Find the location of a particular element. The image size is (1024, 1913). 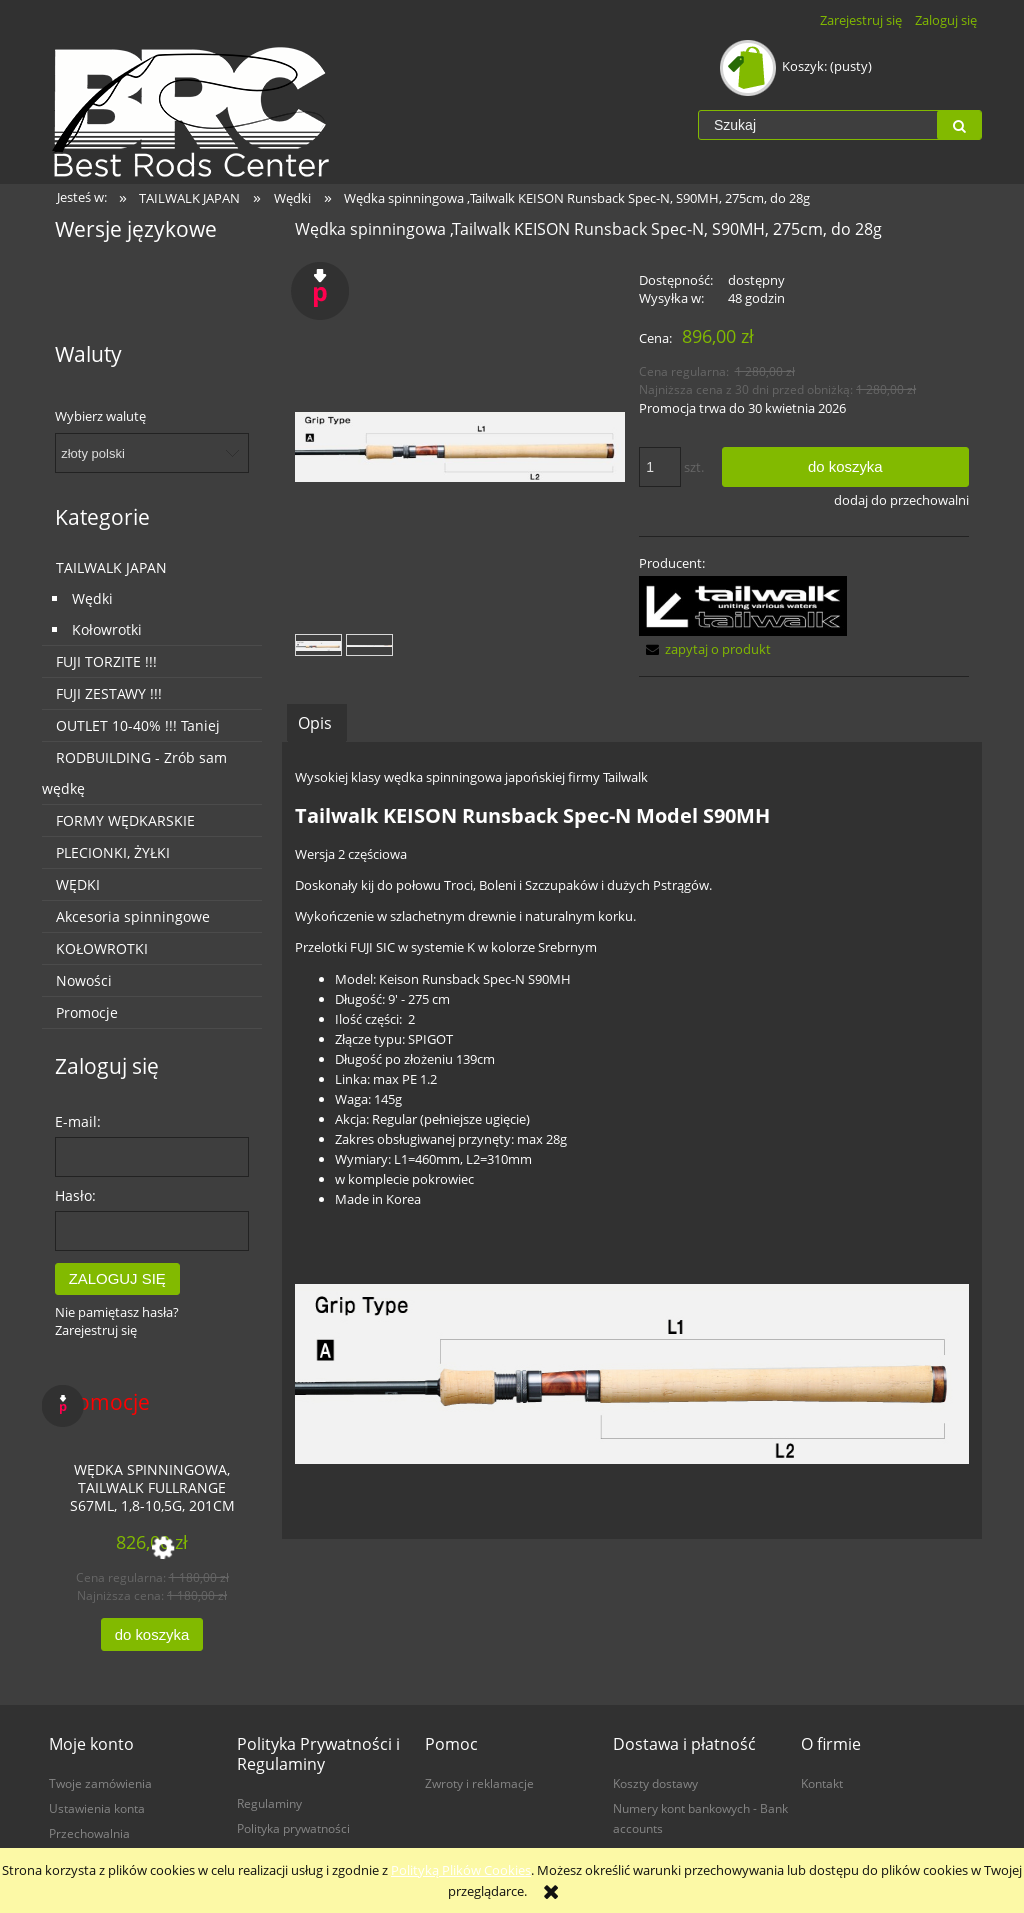

[Szukaj w sklepie] is located at coordinates (818, 125).